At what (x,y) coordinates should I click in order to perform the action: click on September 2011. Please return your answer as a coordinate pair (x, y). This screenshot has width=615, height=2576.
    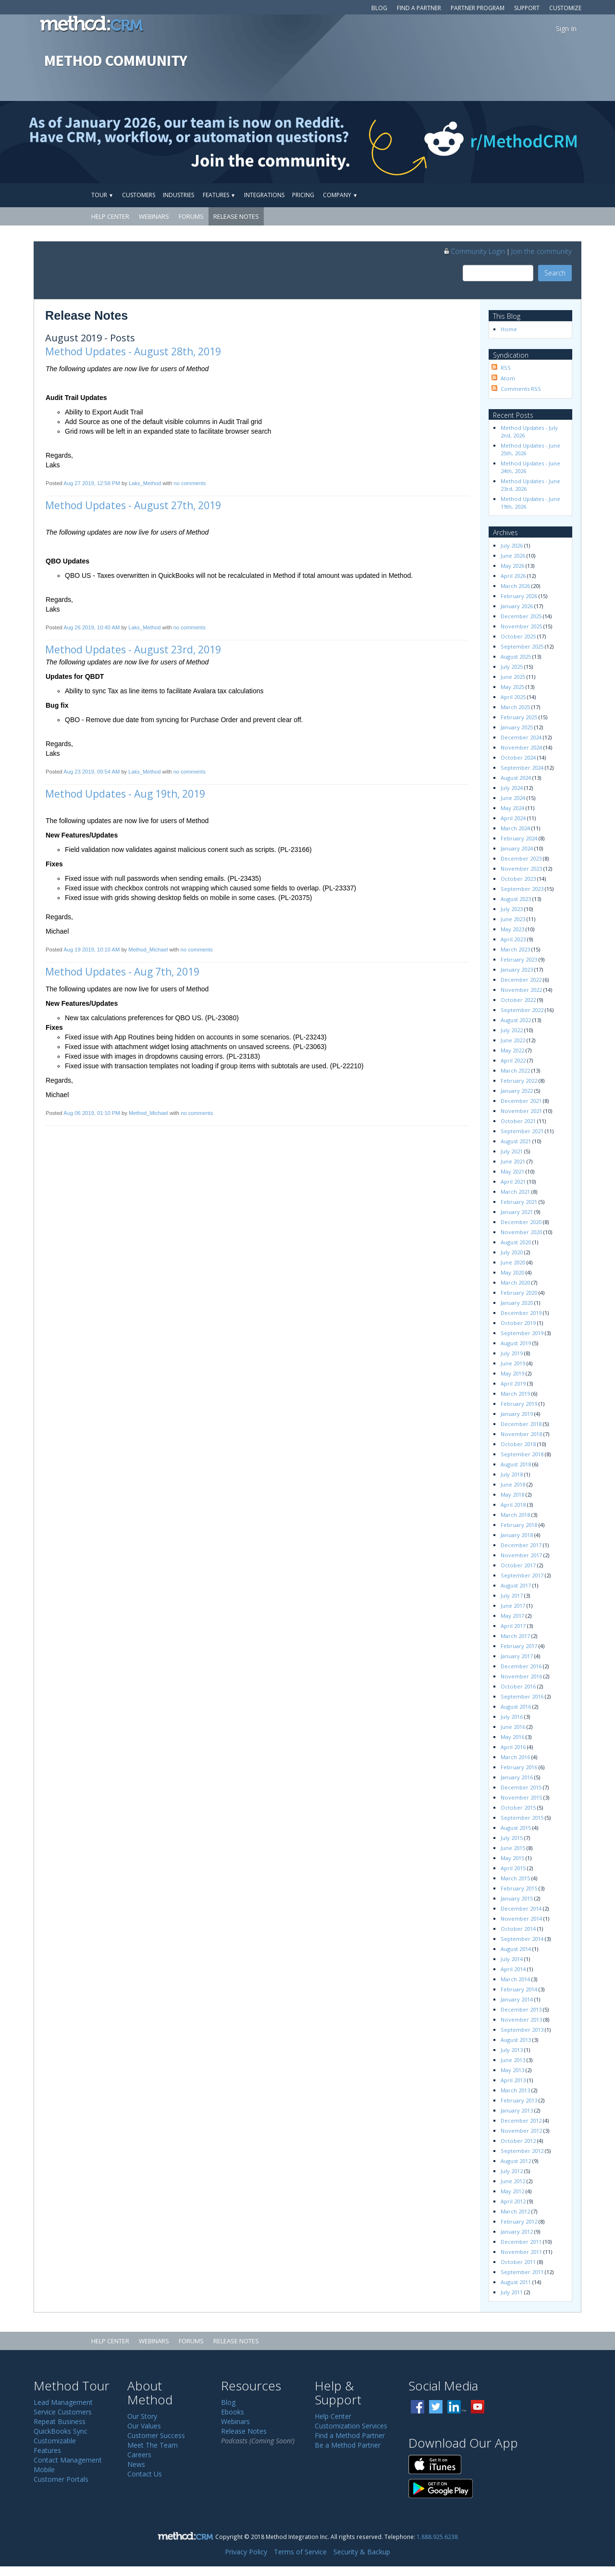
    Looking at the image, I should click on (522, 2272).